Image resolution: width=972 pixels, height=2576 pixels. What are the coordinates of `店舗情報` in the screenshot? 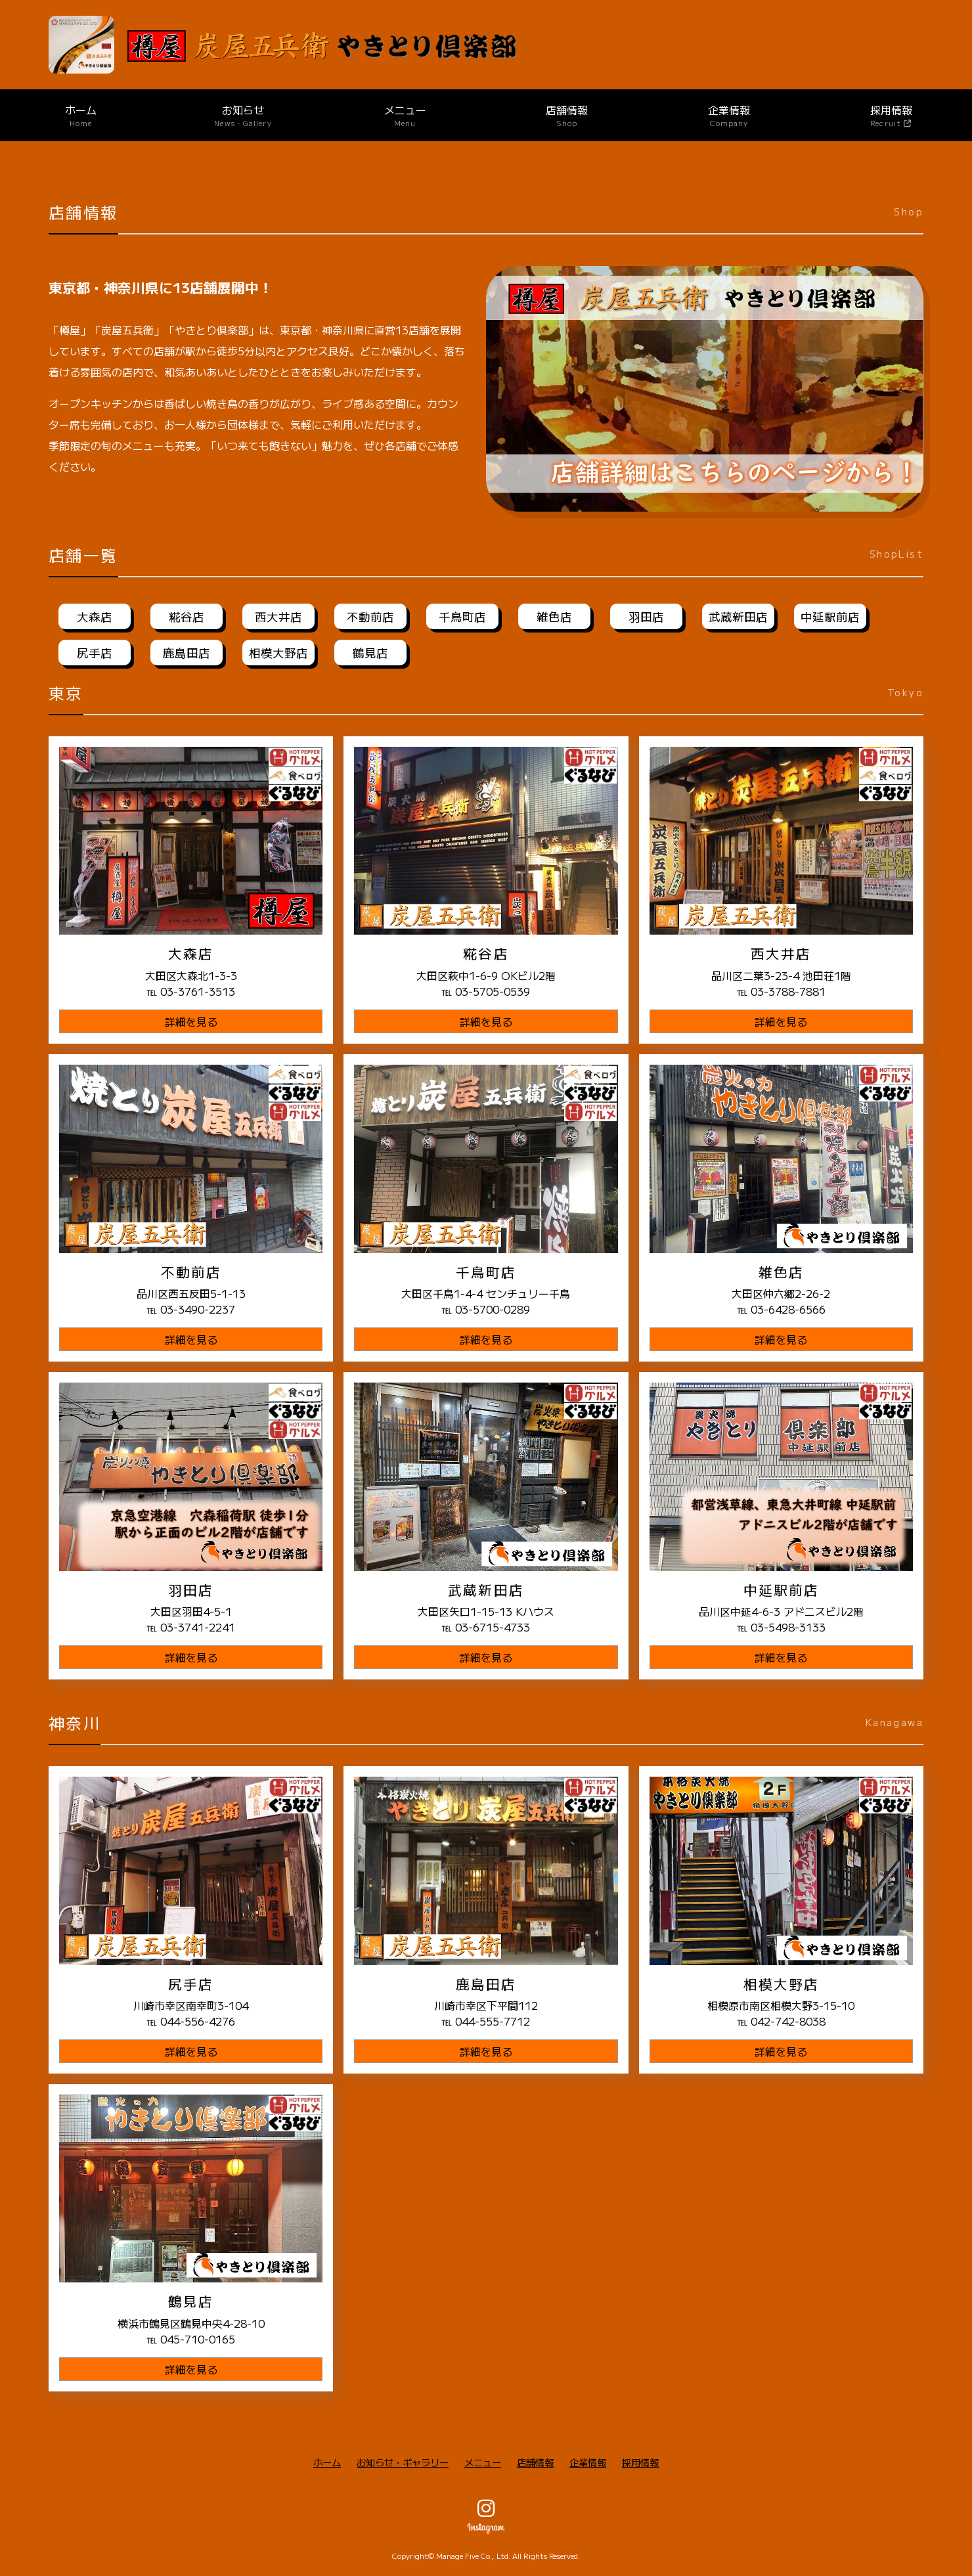 It's located at (567, 115).